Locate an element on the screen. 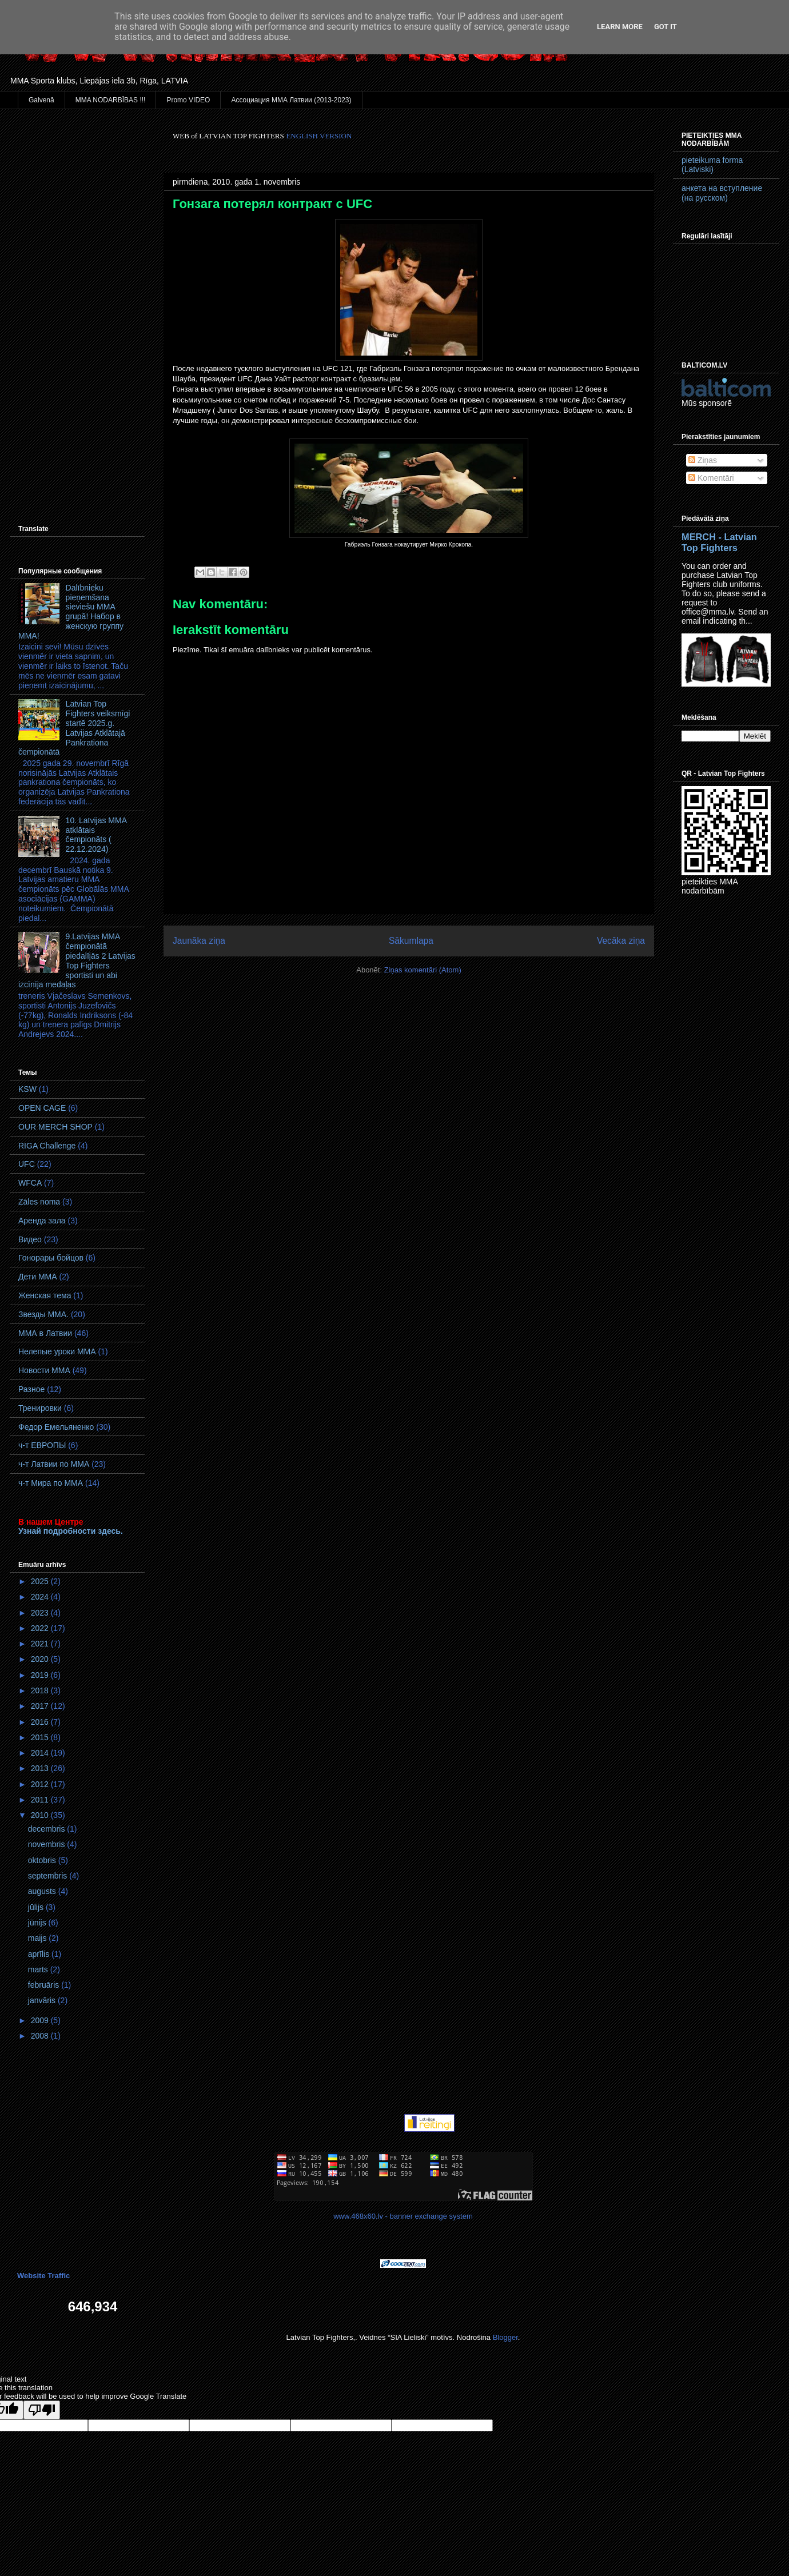 This screenshot has width=789, height=2576. augusts is located at coordinates (43, 1891).